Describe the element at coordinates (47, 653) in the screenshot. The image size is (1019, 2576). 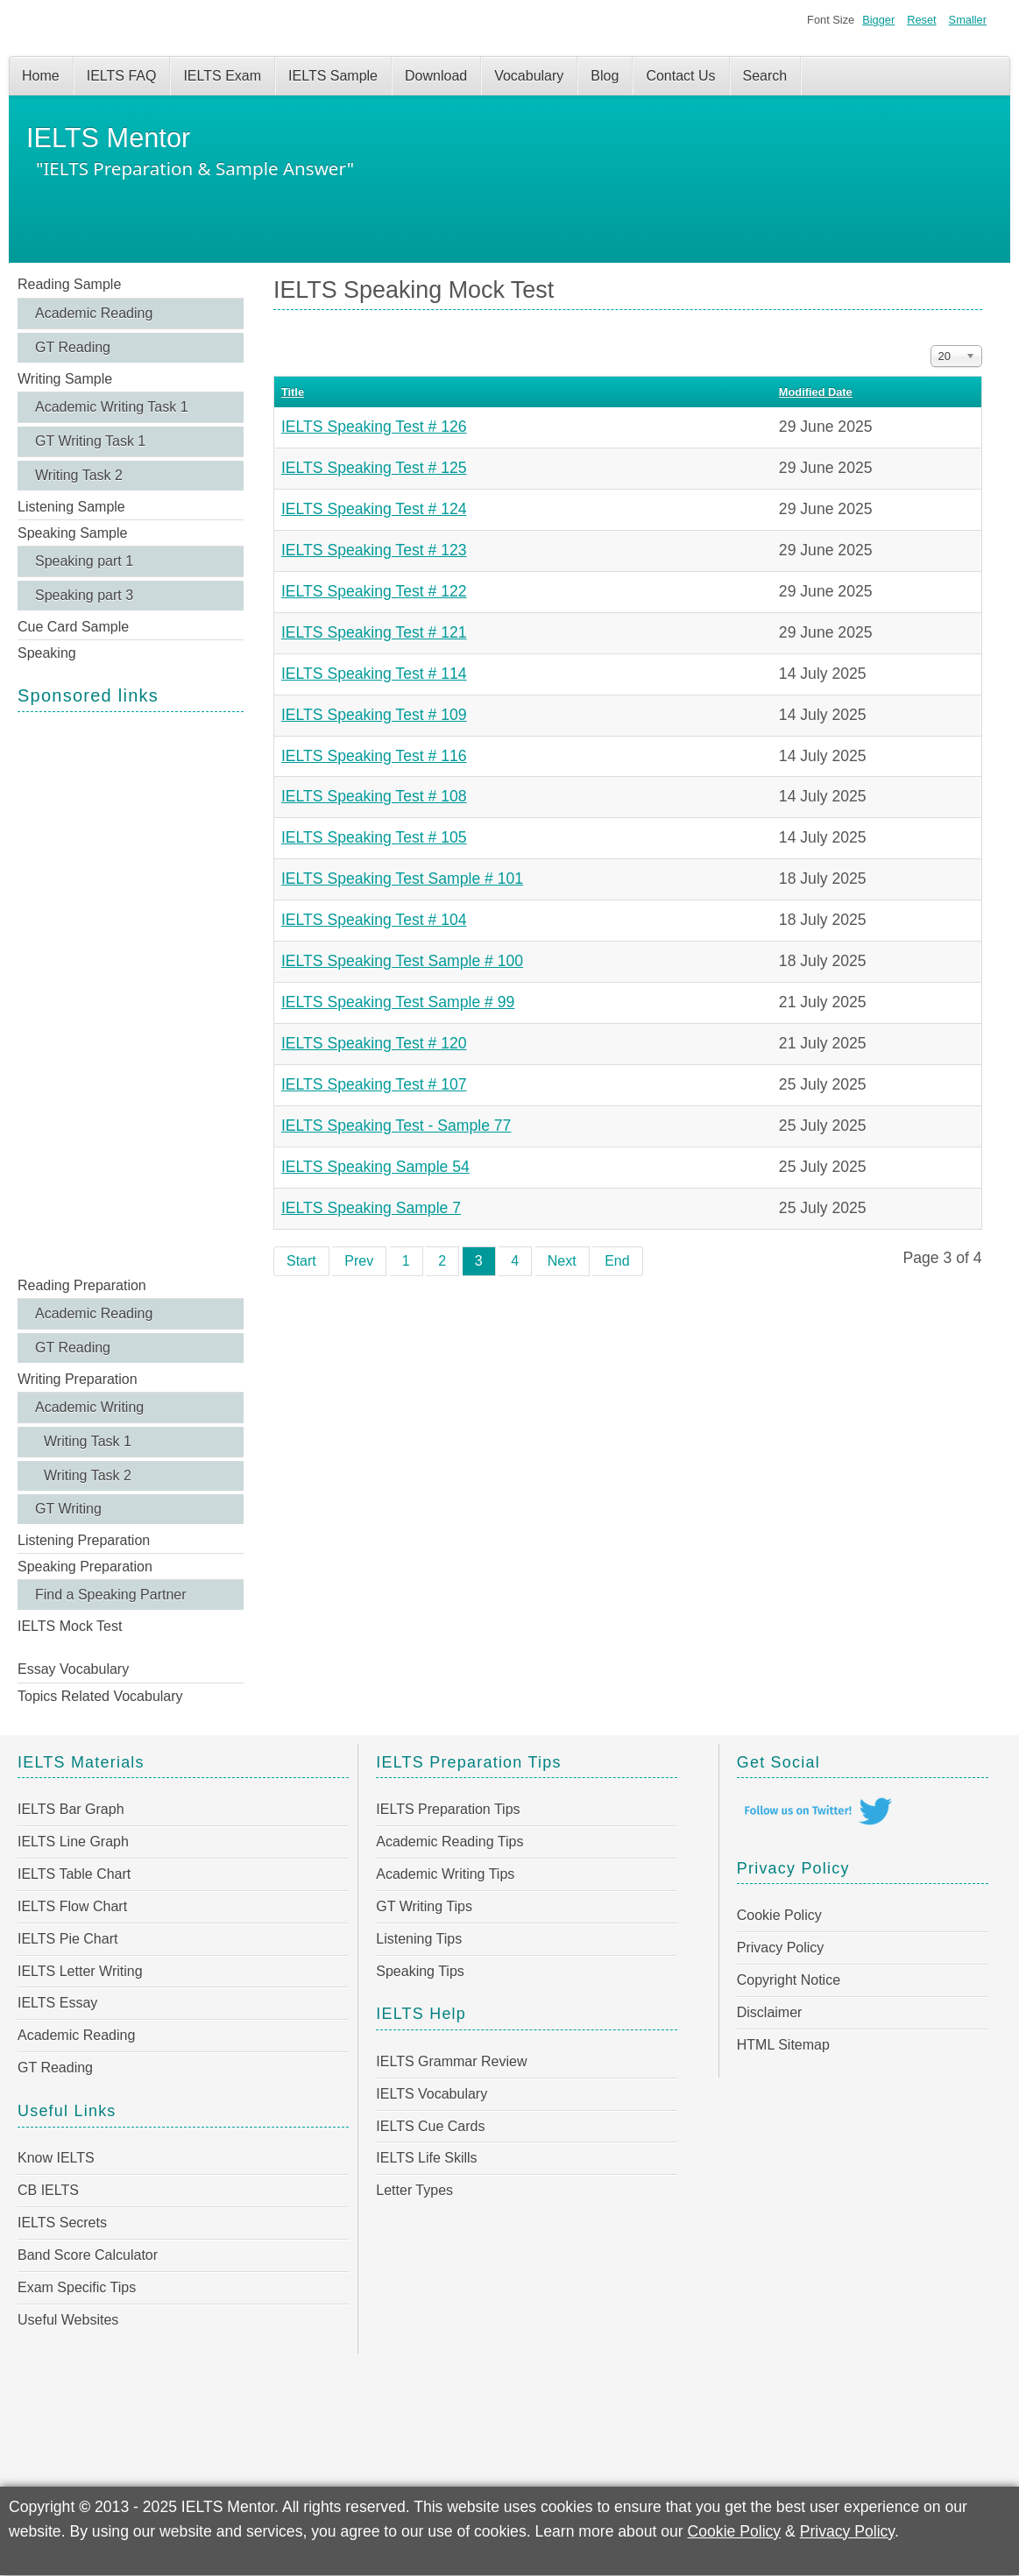
I see `Speaking` at that location.